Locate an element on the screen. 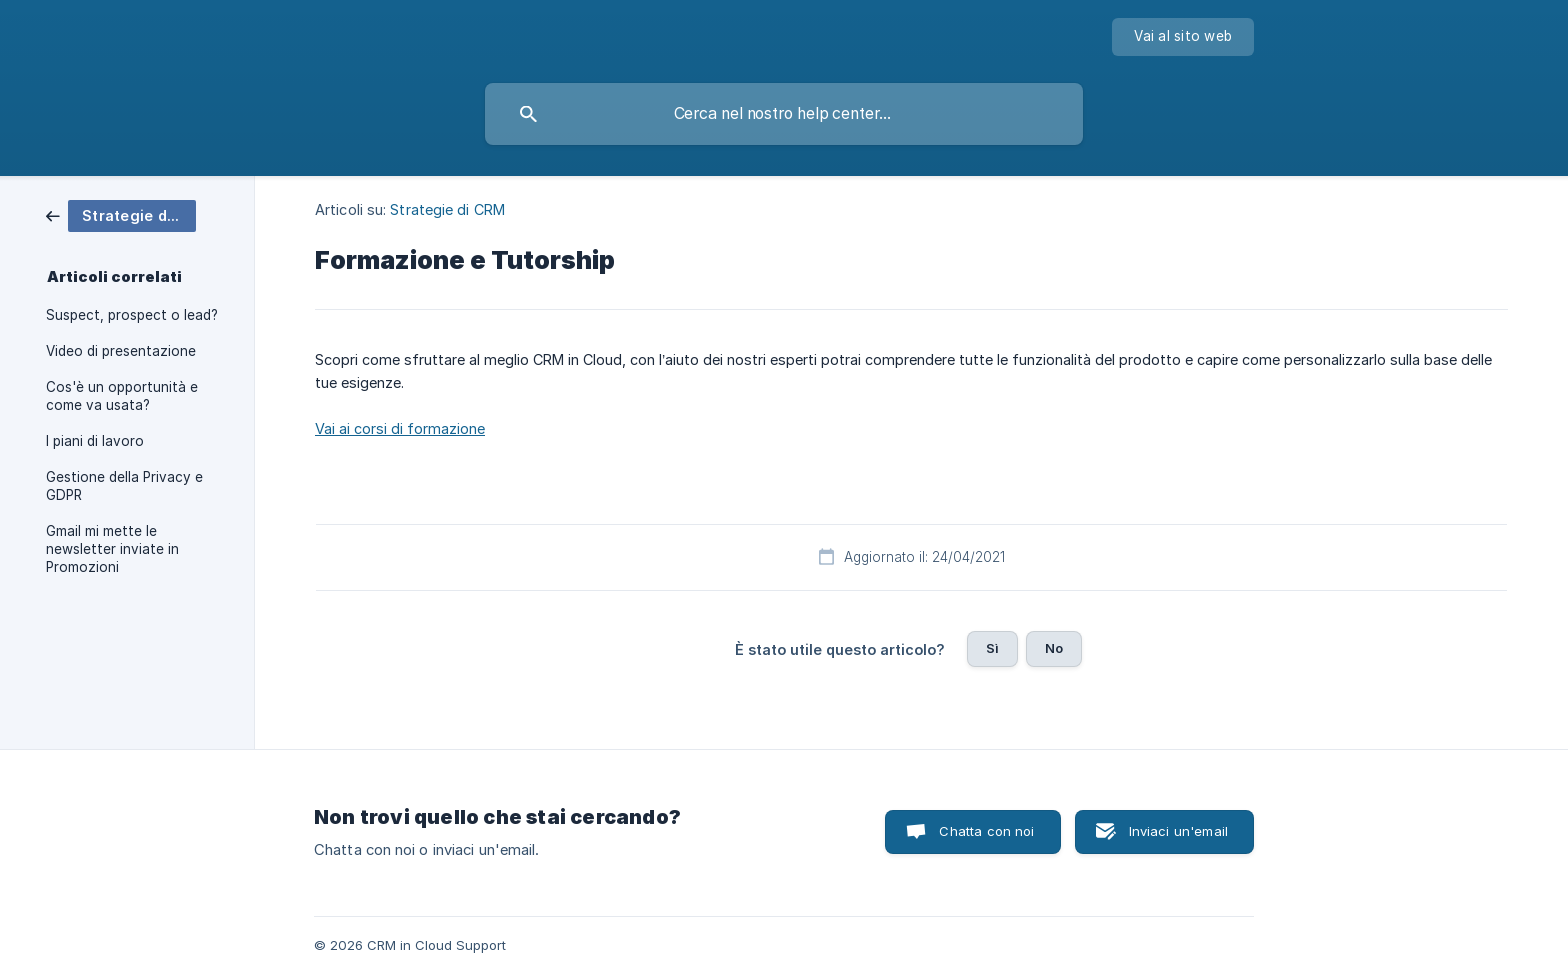 The width and height of the screenshot is (1568, 974). I piani di lavoro [link] is located at coordinates (95, 441).